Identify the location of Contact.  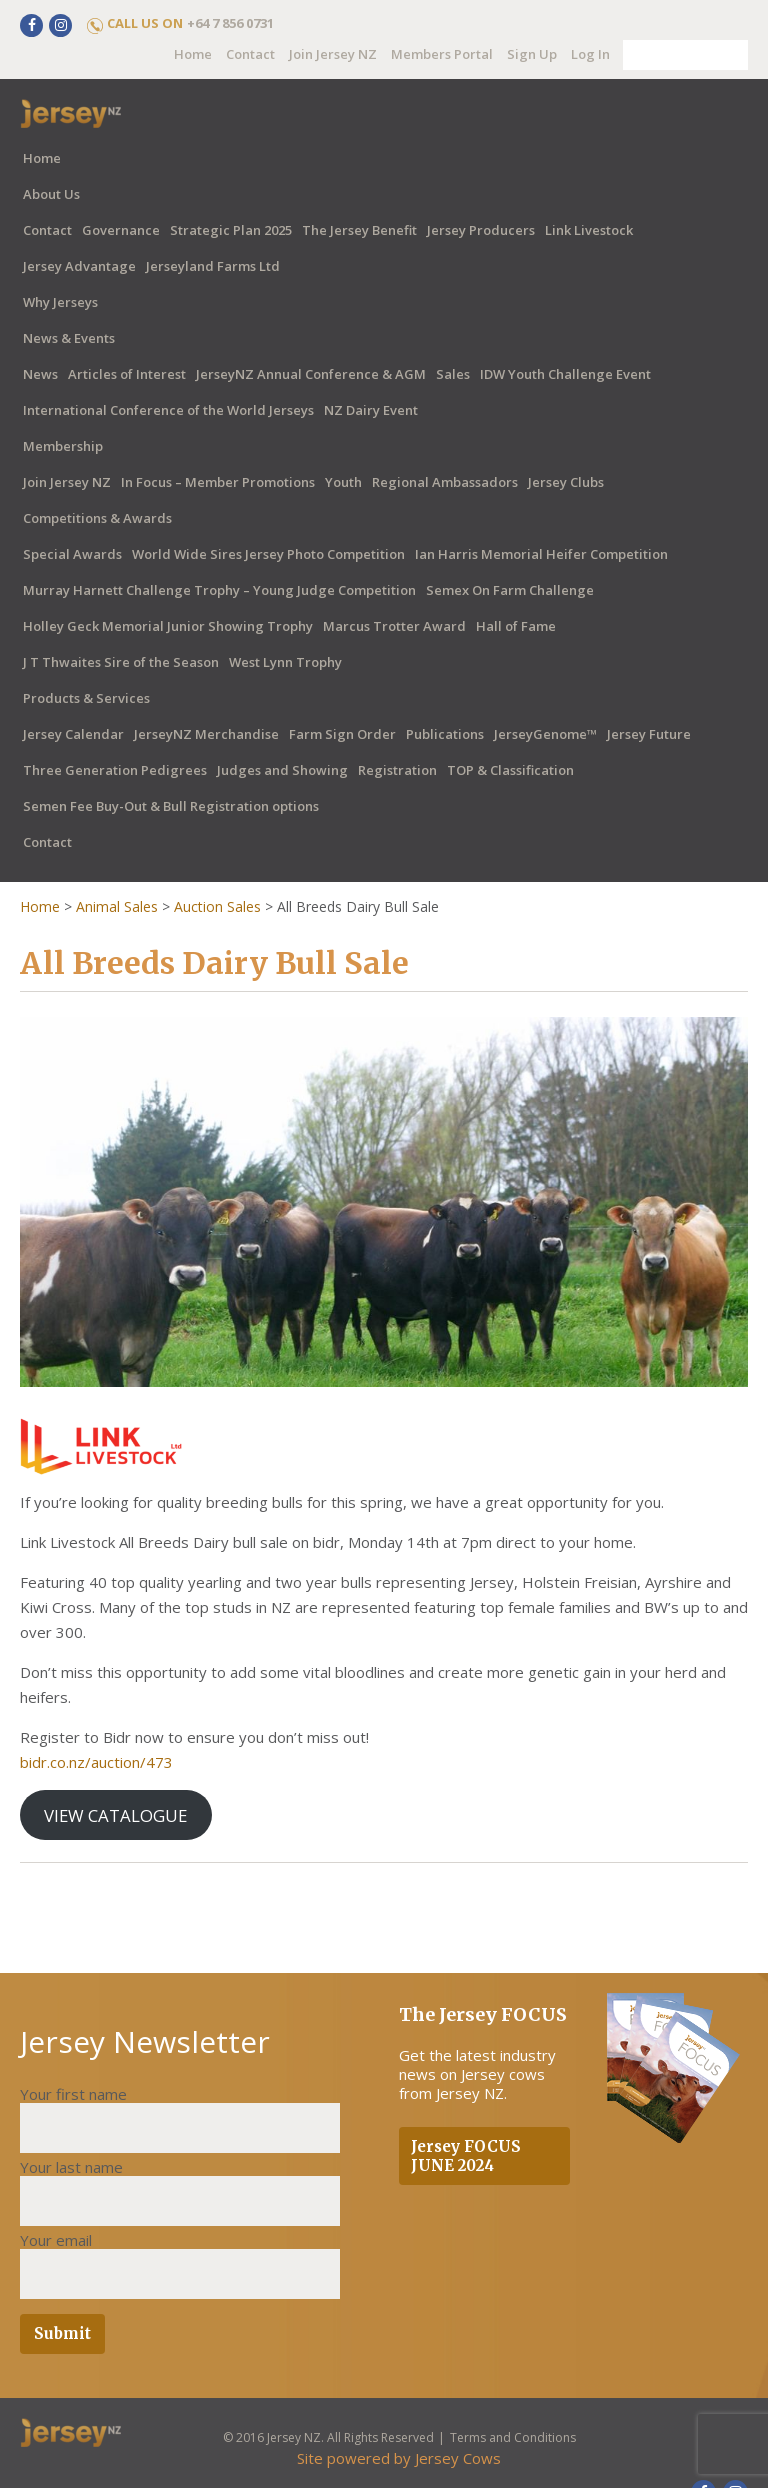
(250, 54).